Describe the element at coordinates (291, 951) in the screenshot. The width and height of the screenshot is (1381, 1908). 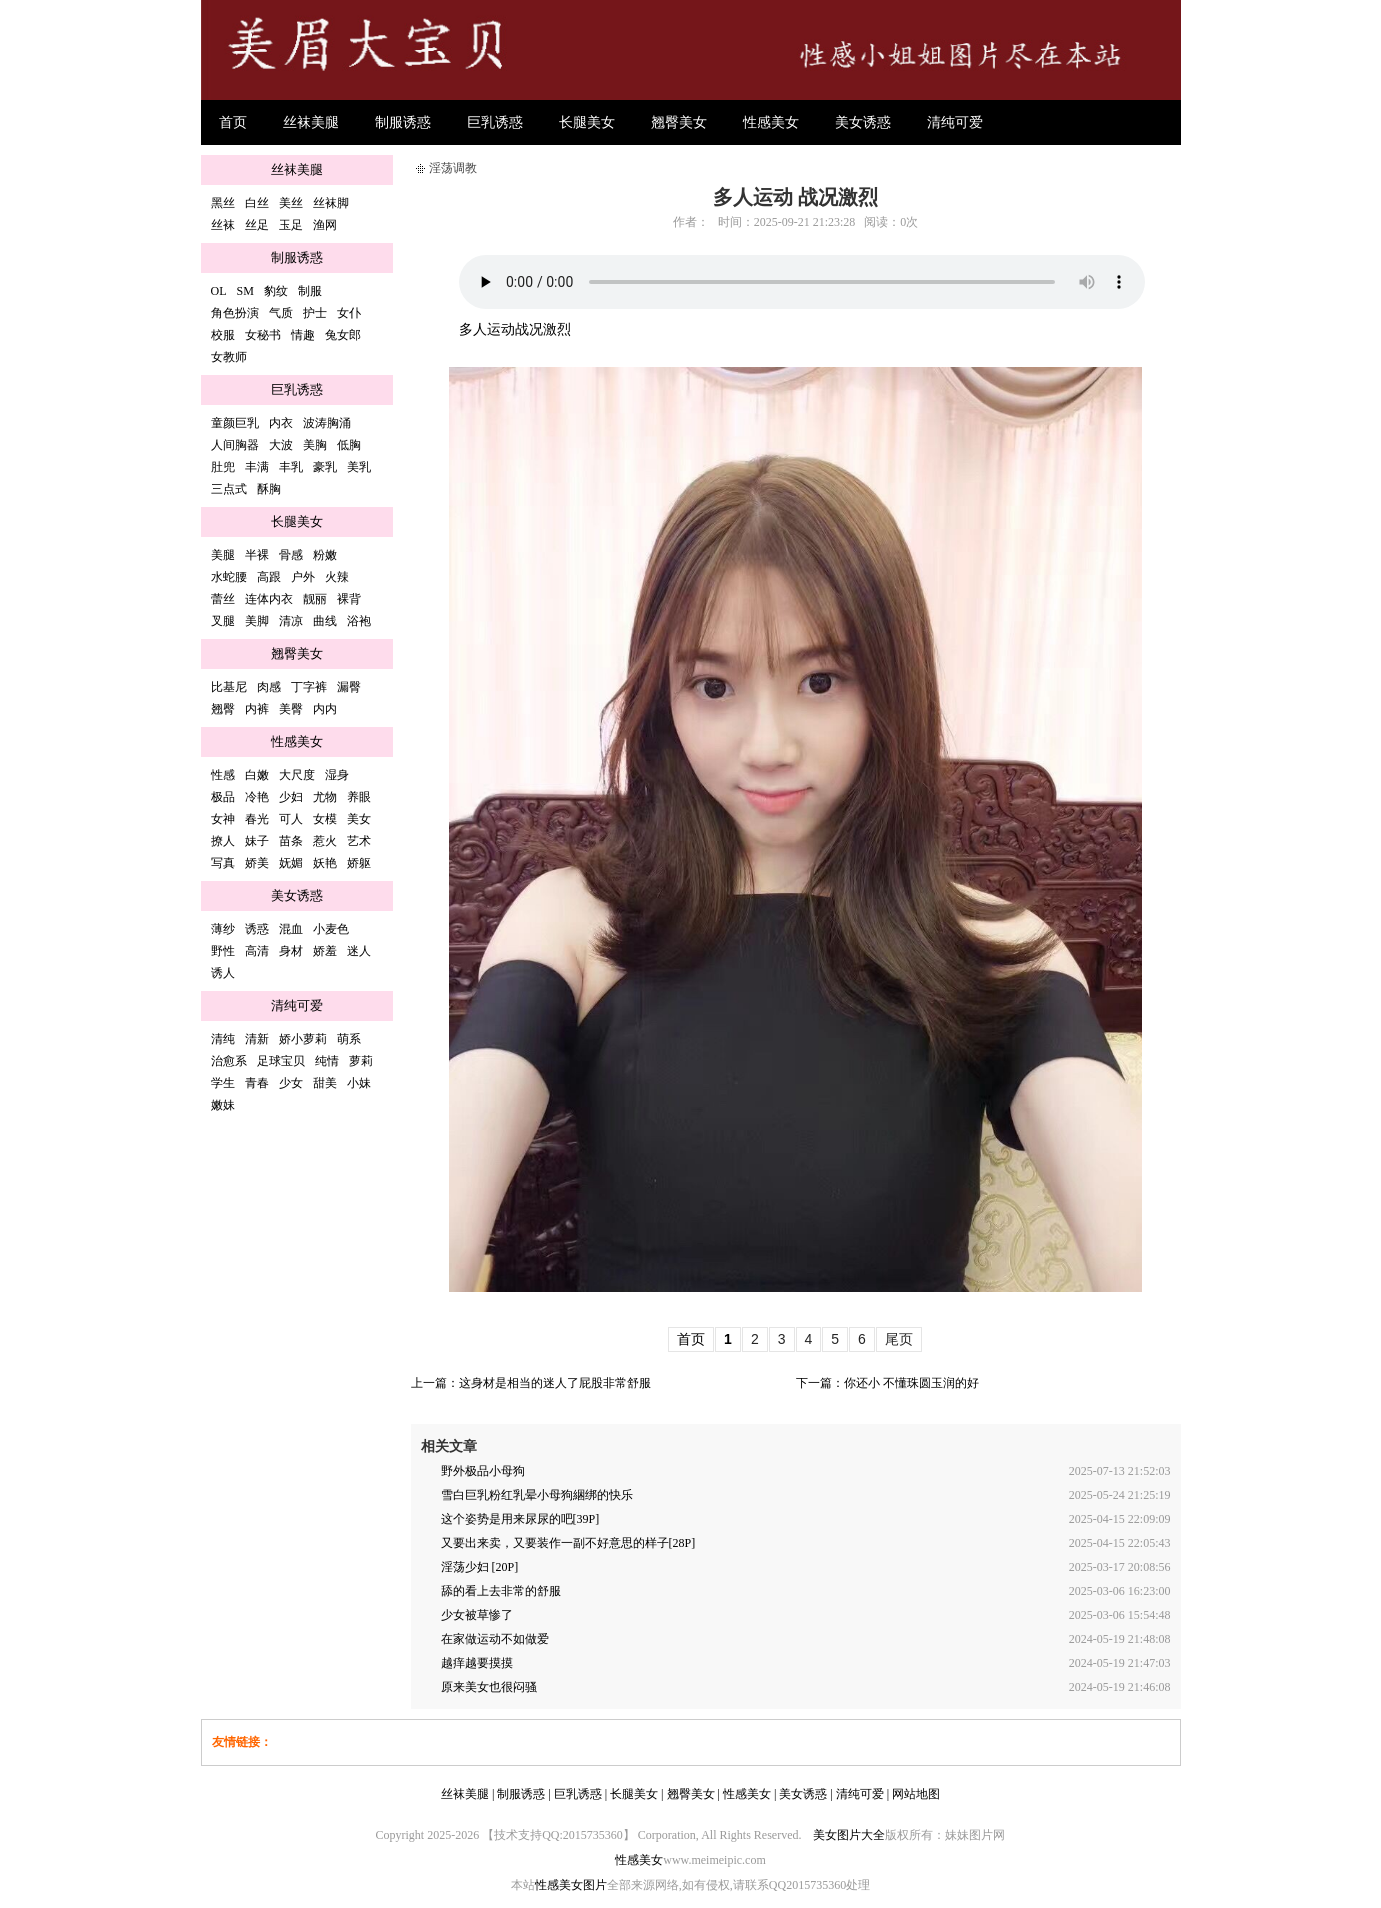
I see `身材` at that location.